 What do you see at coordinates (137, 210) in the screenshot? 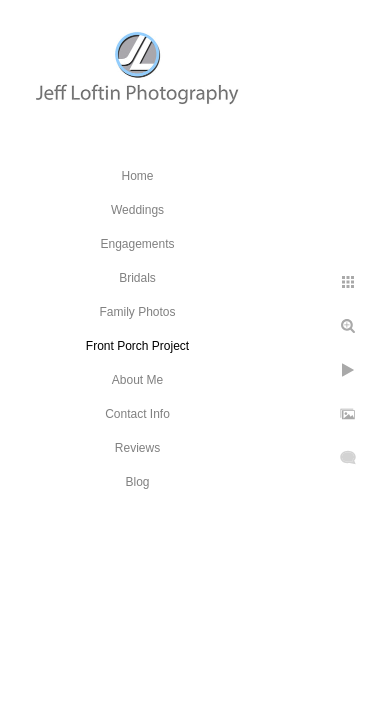
I see `Weddings` at bounding box center [137, 210].